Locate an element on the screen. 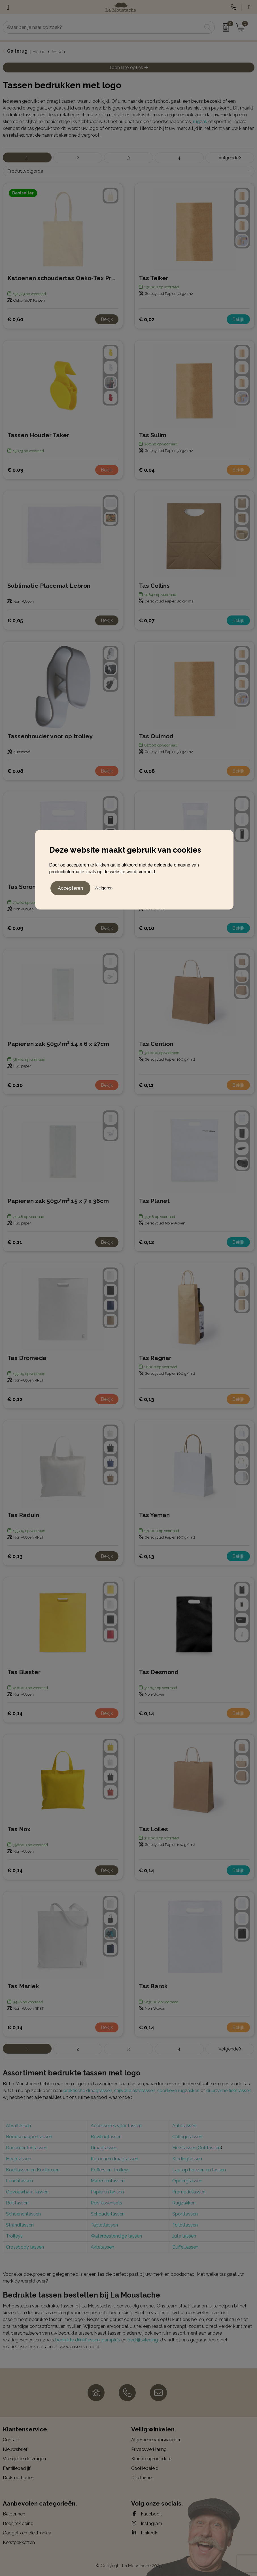  € 0,12 is located at coordinates (146, 1242).